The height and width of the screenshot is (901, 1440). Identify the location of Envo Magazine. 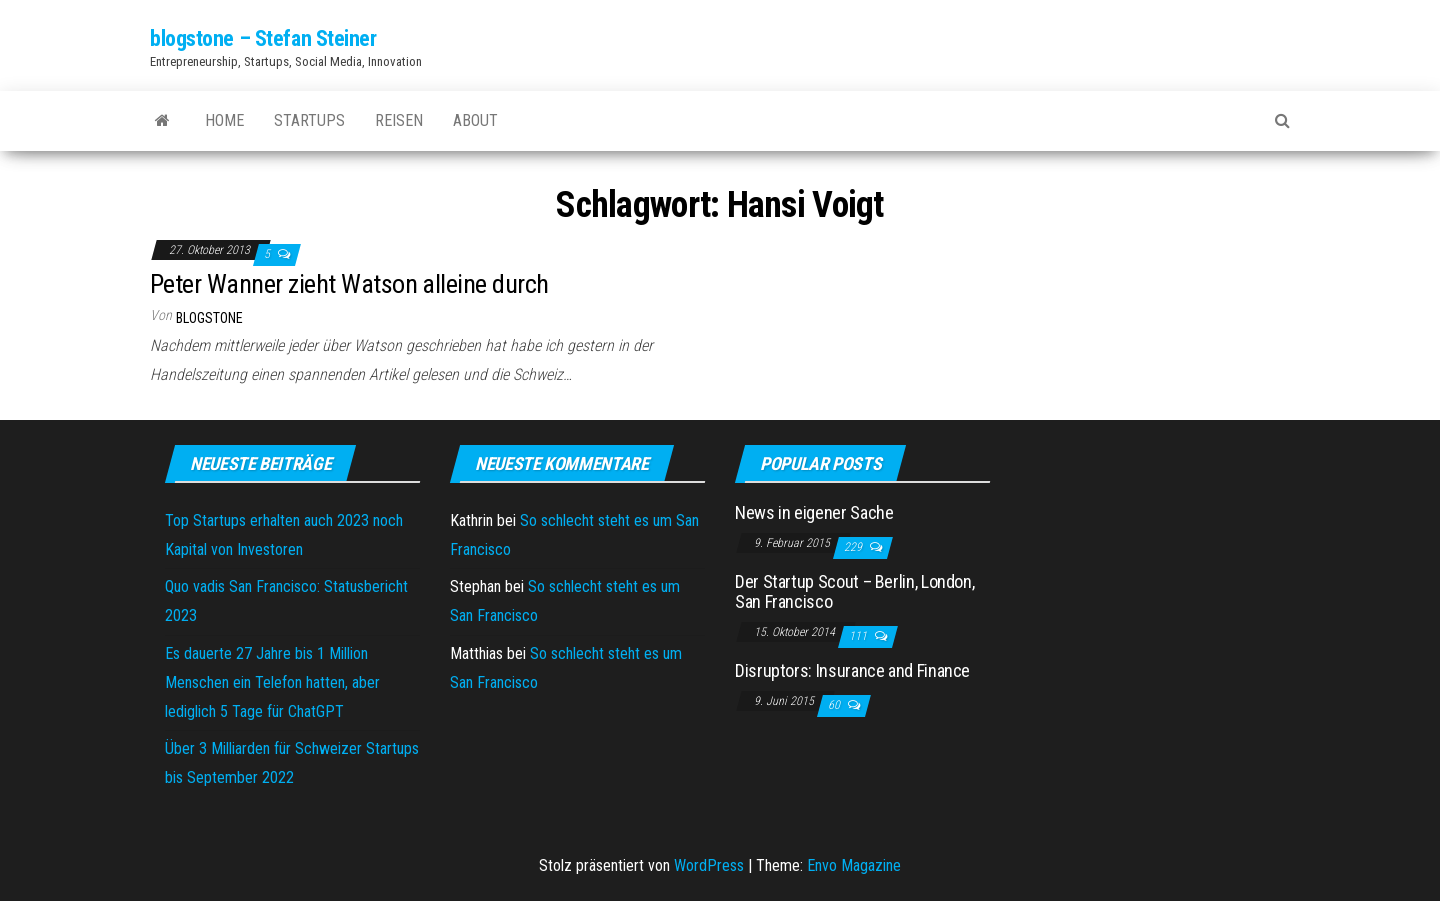
(854, 865).